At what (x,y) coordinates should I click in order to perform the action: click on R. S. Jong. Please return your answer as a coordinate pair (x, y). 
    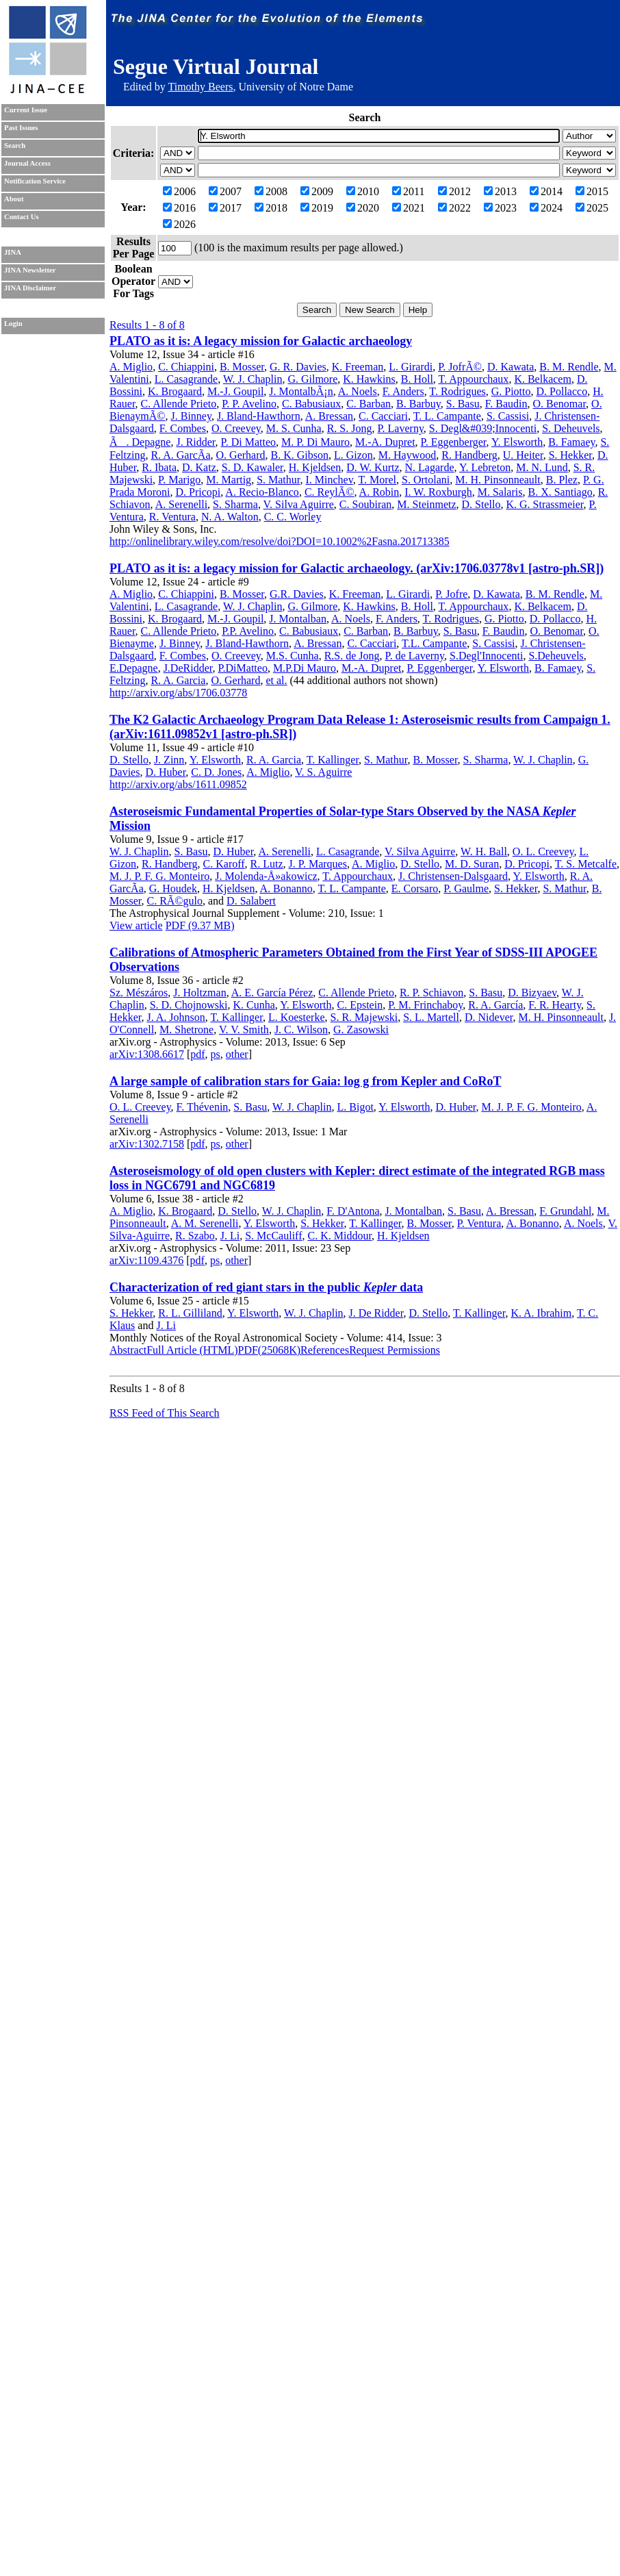
    Looking at the image, I should click on (349, 428).